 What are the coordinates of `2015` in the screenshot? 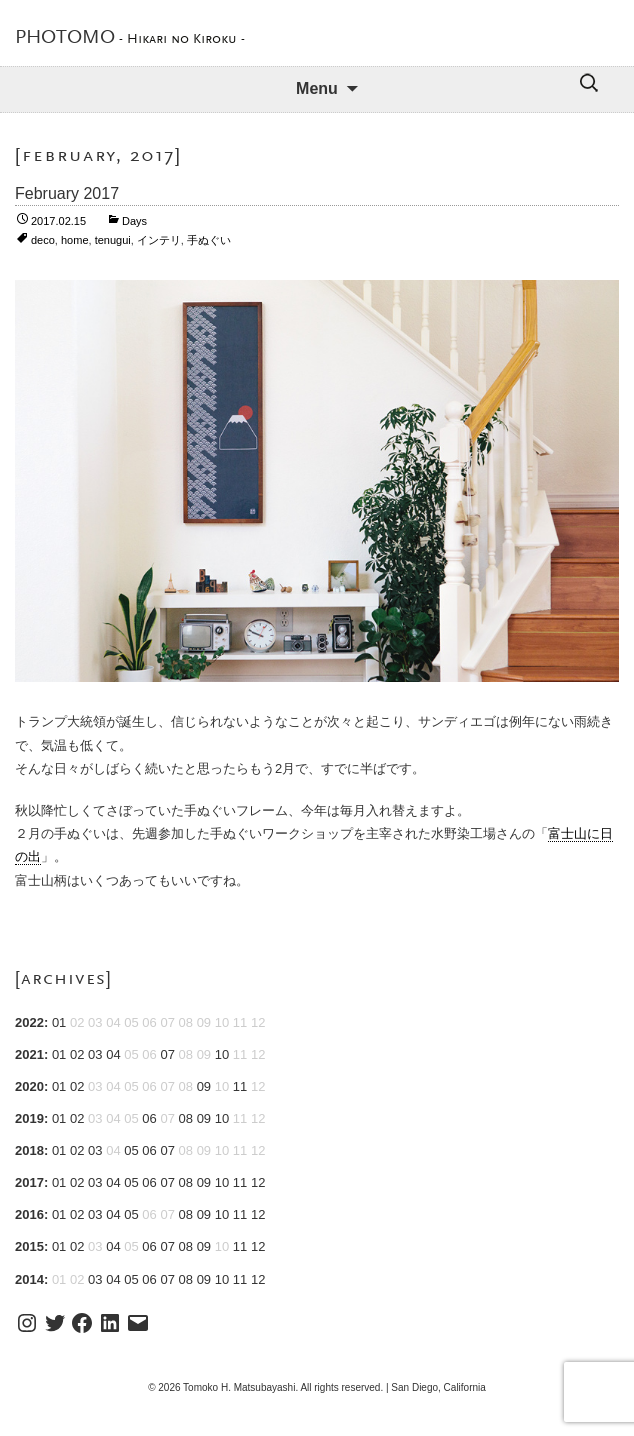 It's located at (29, 1246).